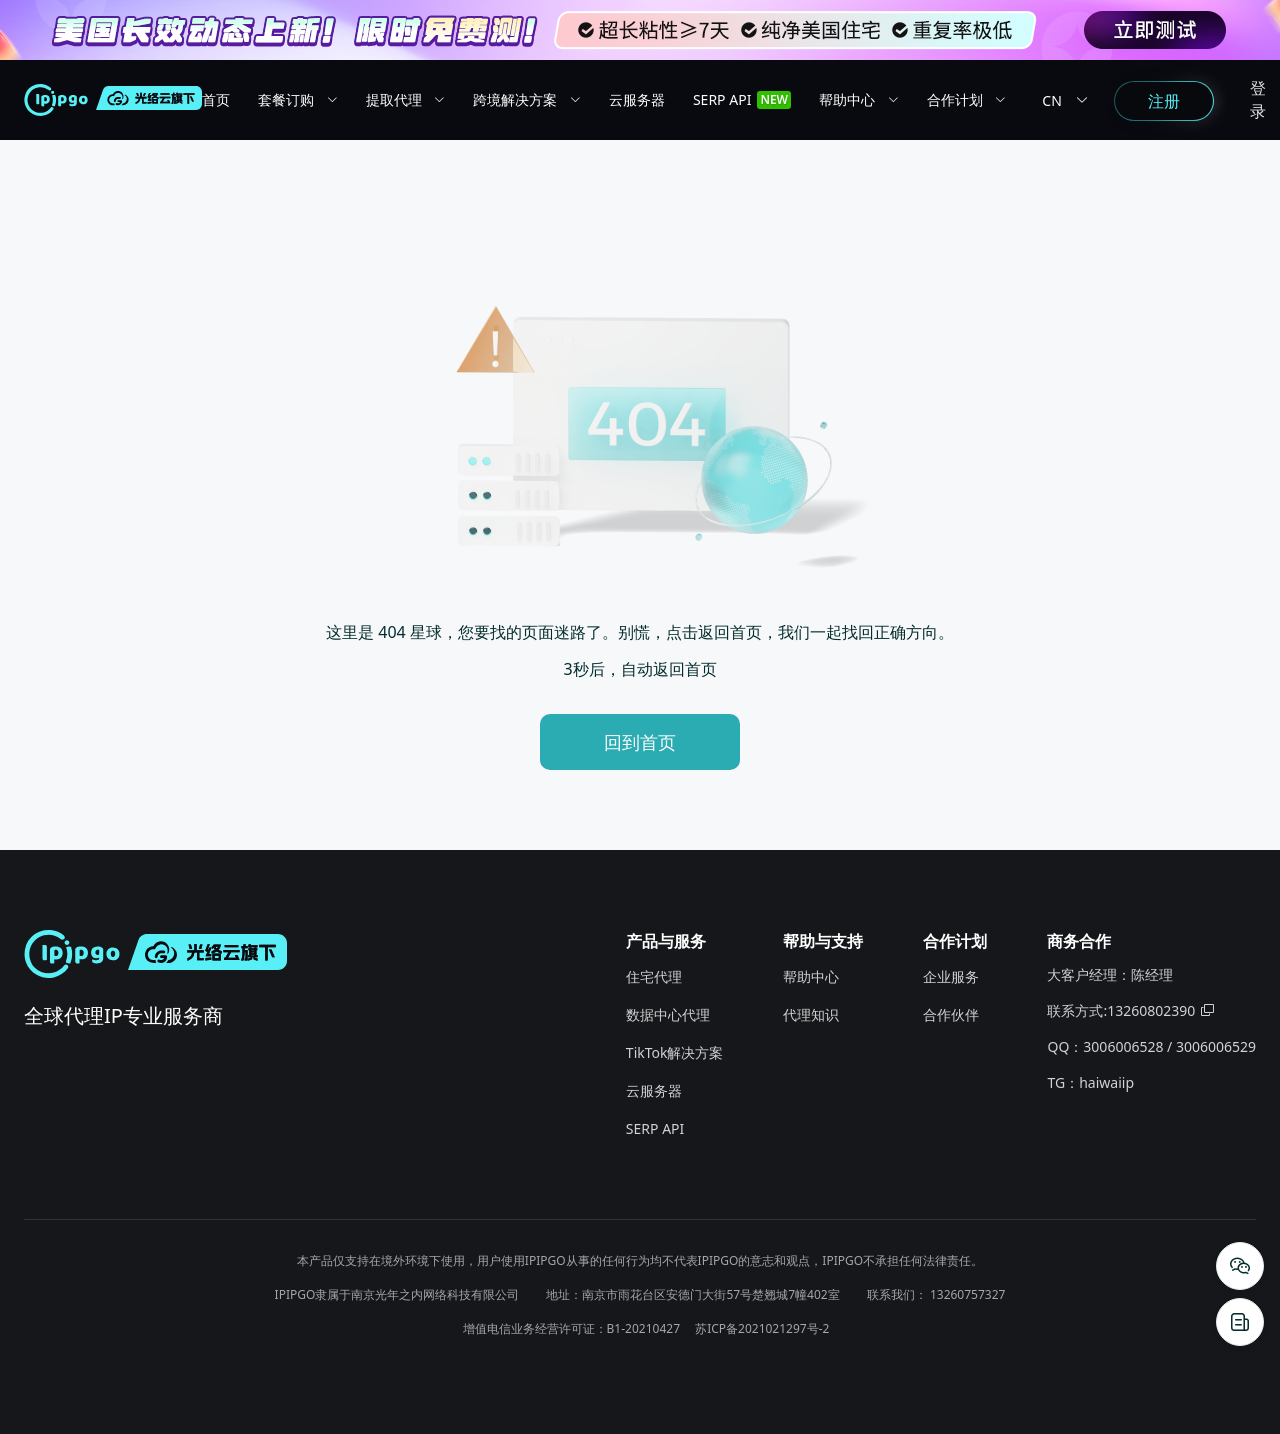 The height and width of the screenshot is (1434, 1280). Describe the element at coordinates (762, 1328) in the screenshot. I see `苏ICP备2021021297号-2` at that location.